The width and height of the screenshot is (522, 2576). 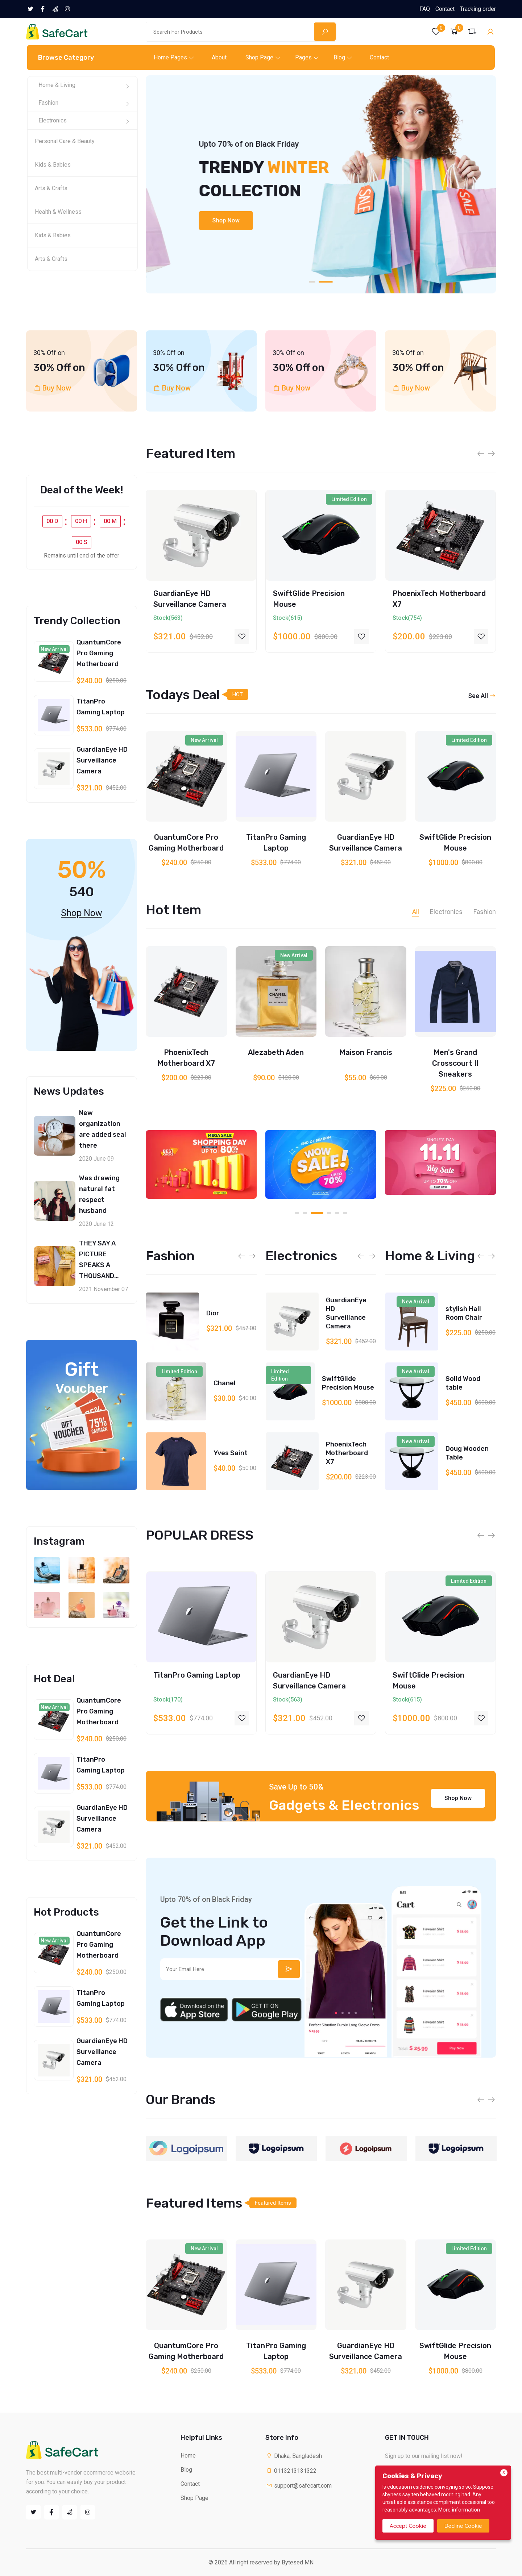 What do you see at coordinates (303, 57) in the screenshot?
I see `Pages` at bounding box center [303, 57].